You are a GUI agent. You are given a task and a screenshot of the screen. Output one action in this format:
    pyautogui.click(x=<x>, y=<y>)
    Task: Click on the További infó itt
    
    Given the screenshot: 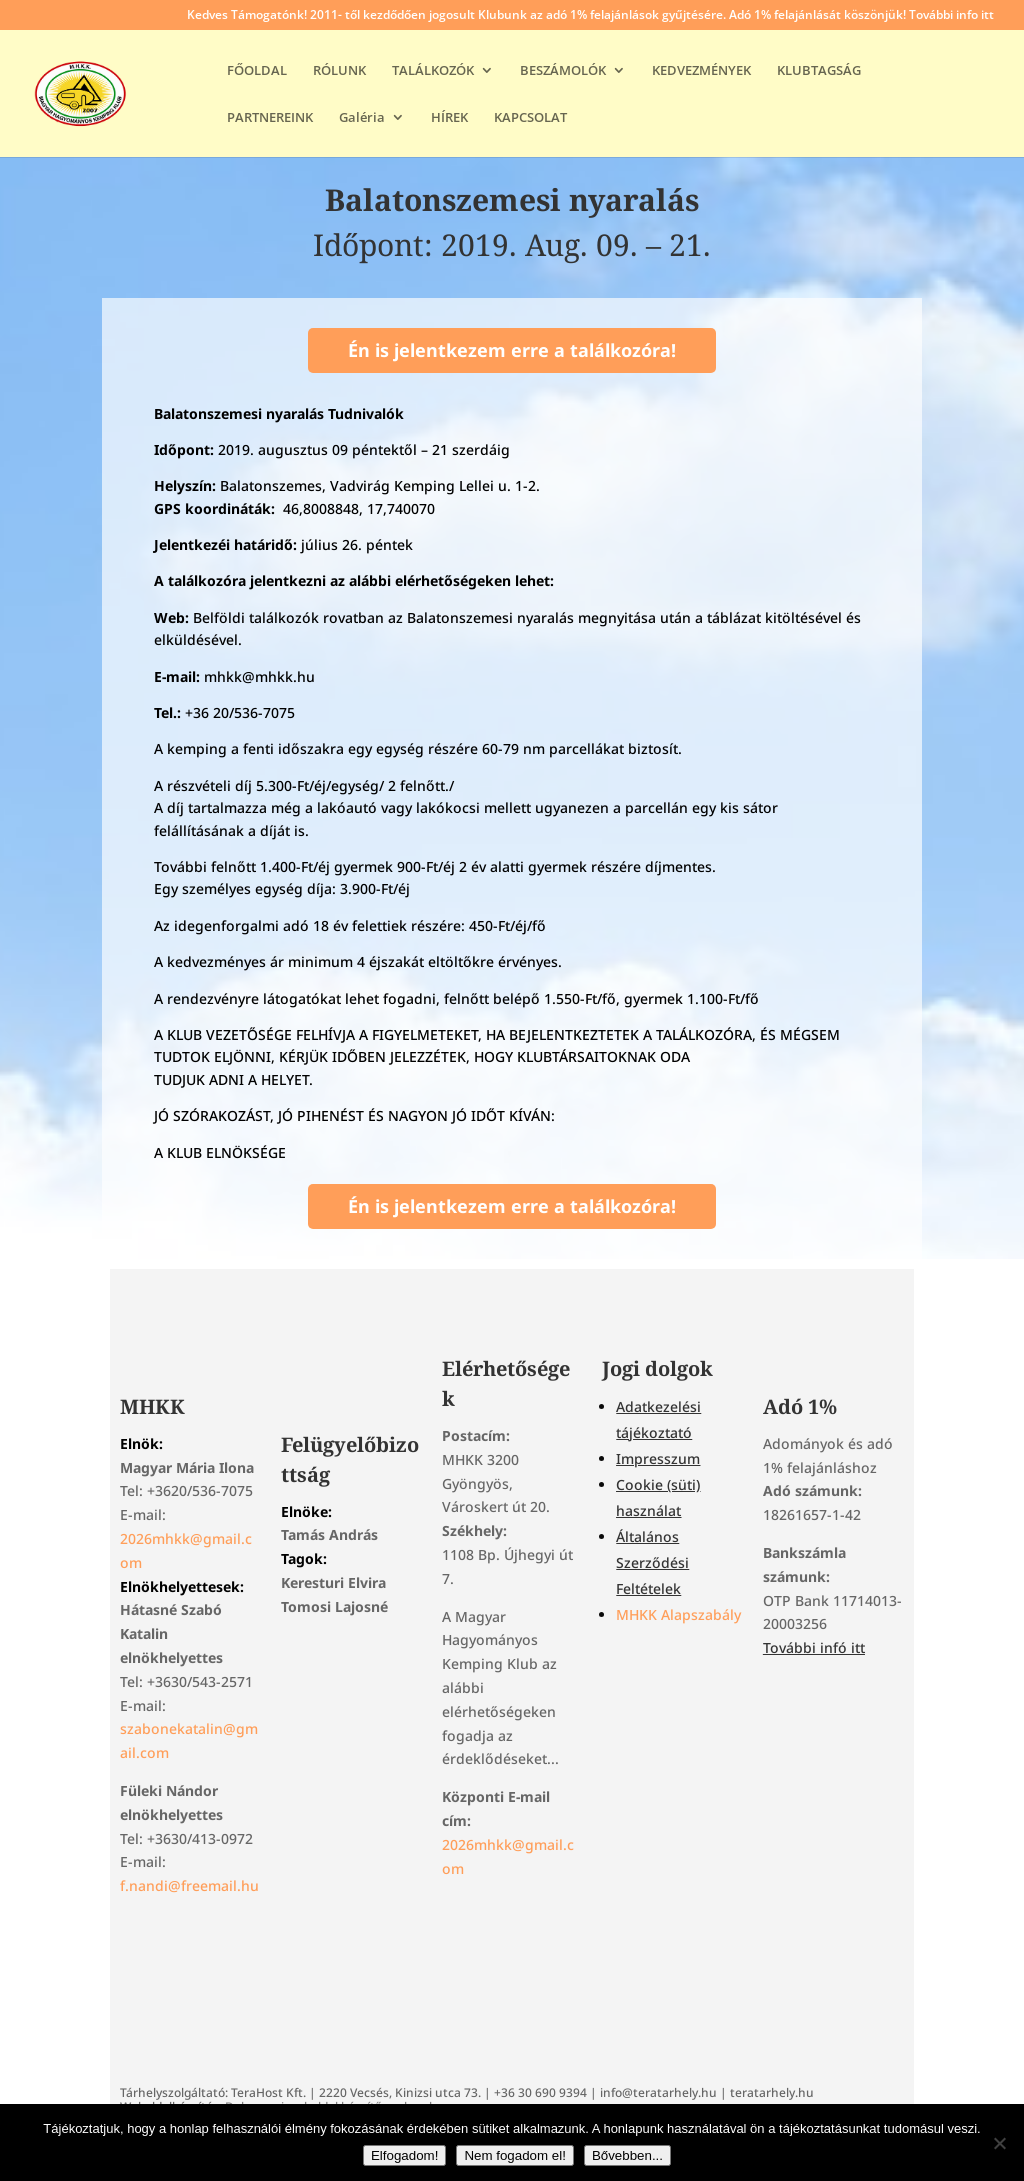 What is the action you would take?
    pyautogui.click(x=814, y=1647)
    